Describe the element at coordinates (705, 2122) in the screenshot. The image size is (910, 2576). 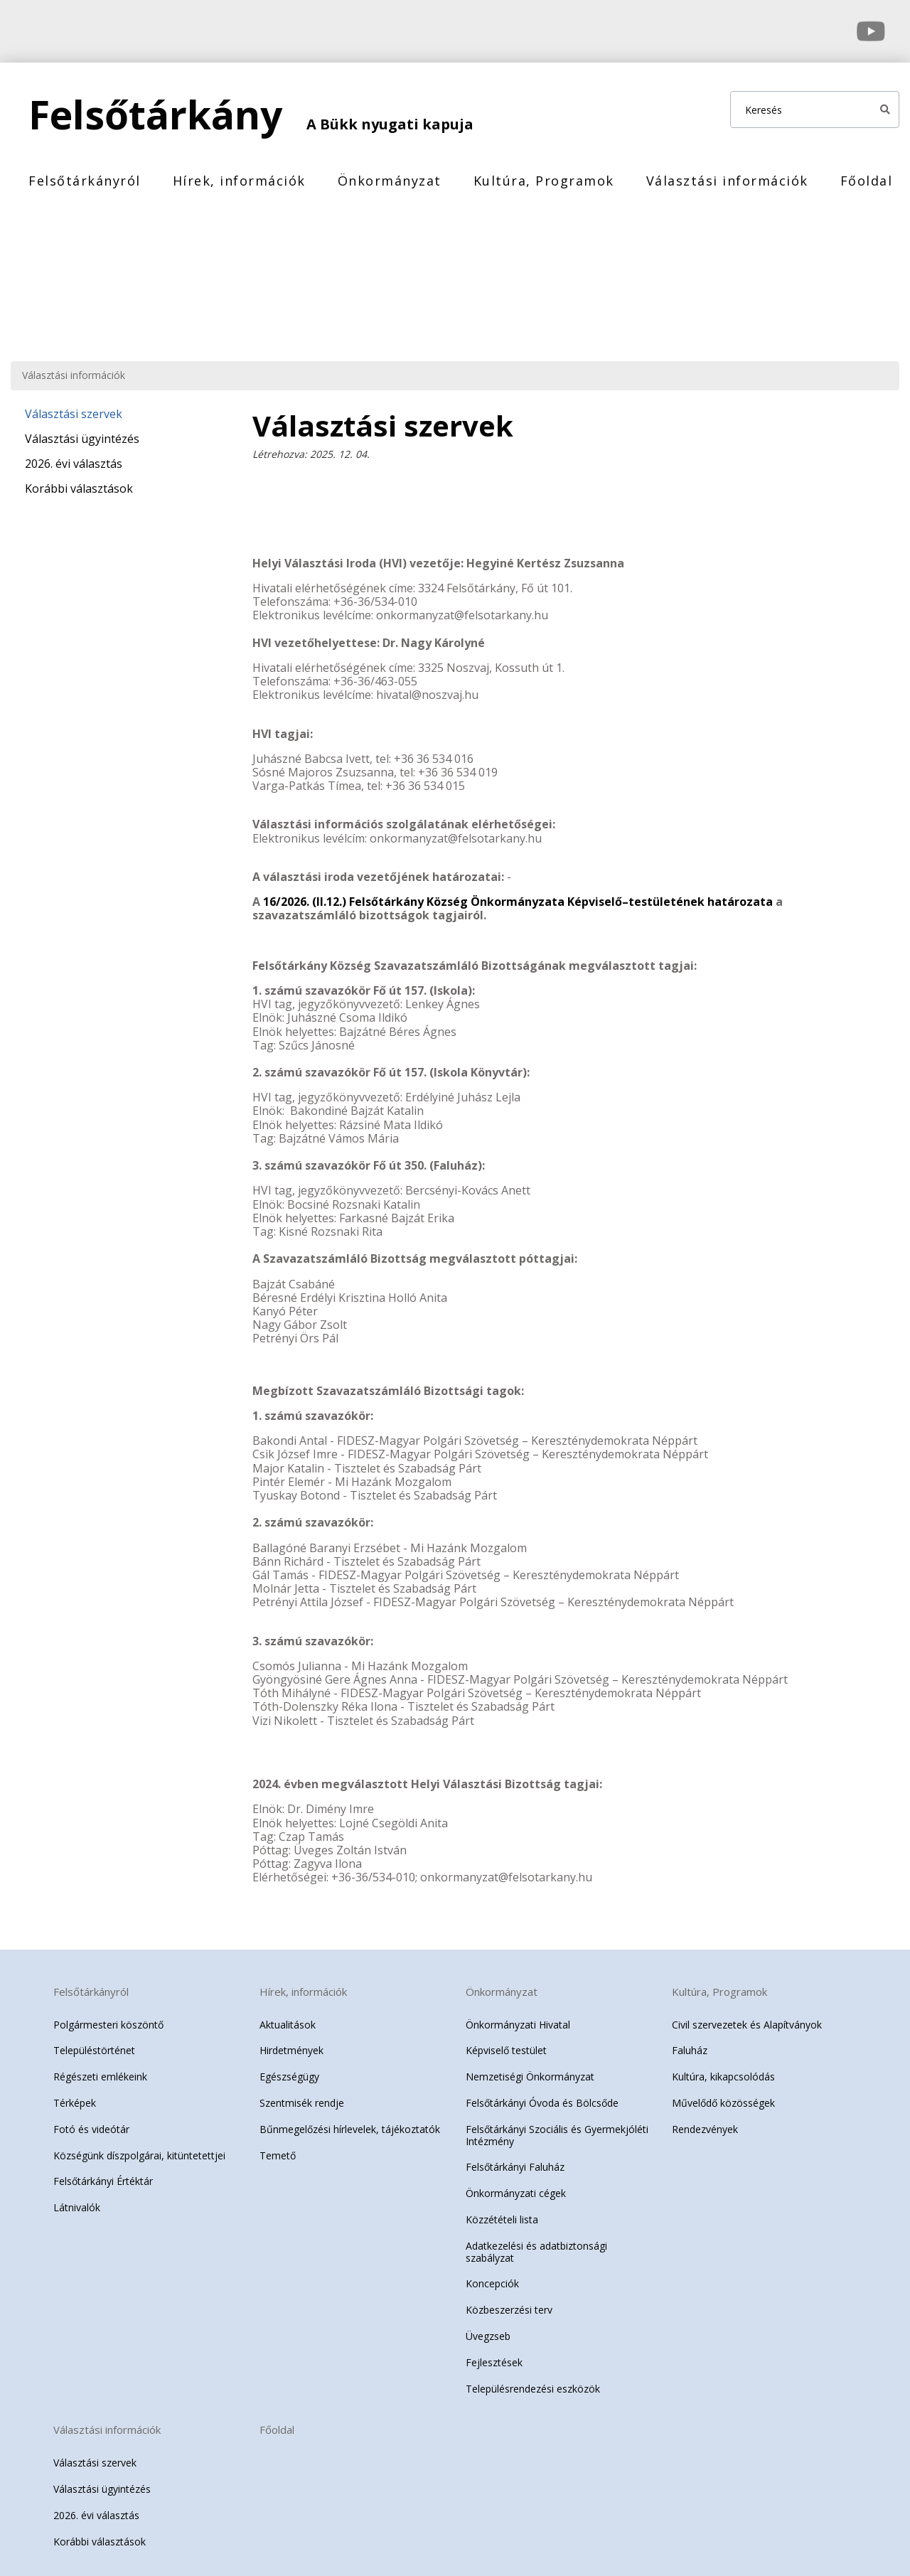
I see `Rendezvények` at that location.